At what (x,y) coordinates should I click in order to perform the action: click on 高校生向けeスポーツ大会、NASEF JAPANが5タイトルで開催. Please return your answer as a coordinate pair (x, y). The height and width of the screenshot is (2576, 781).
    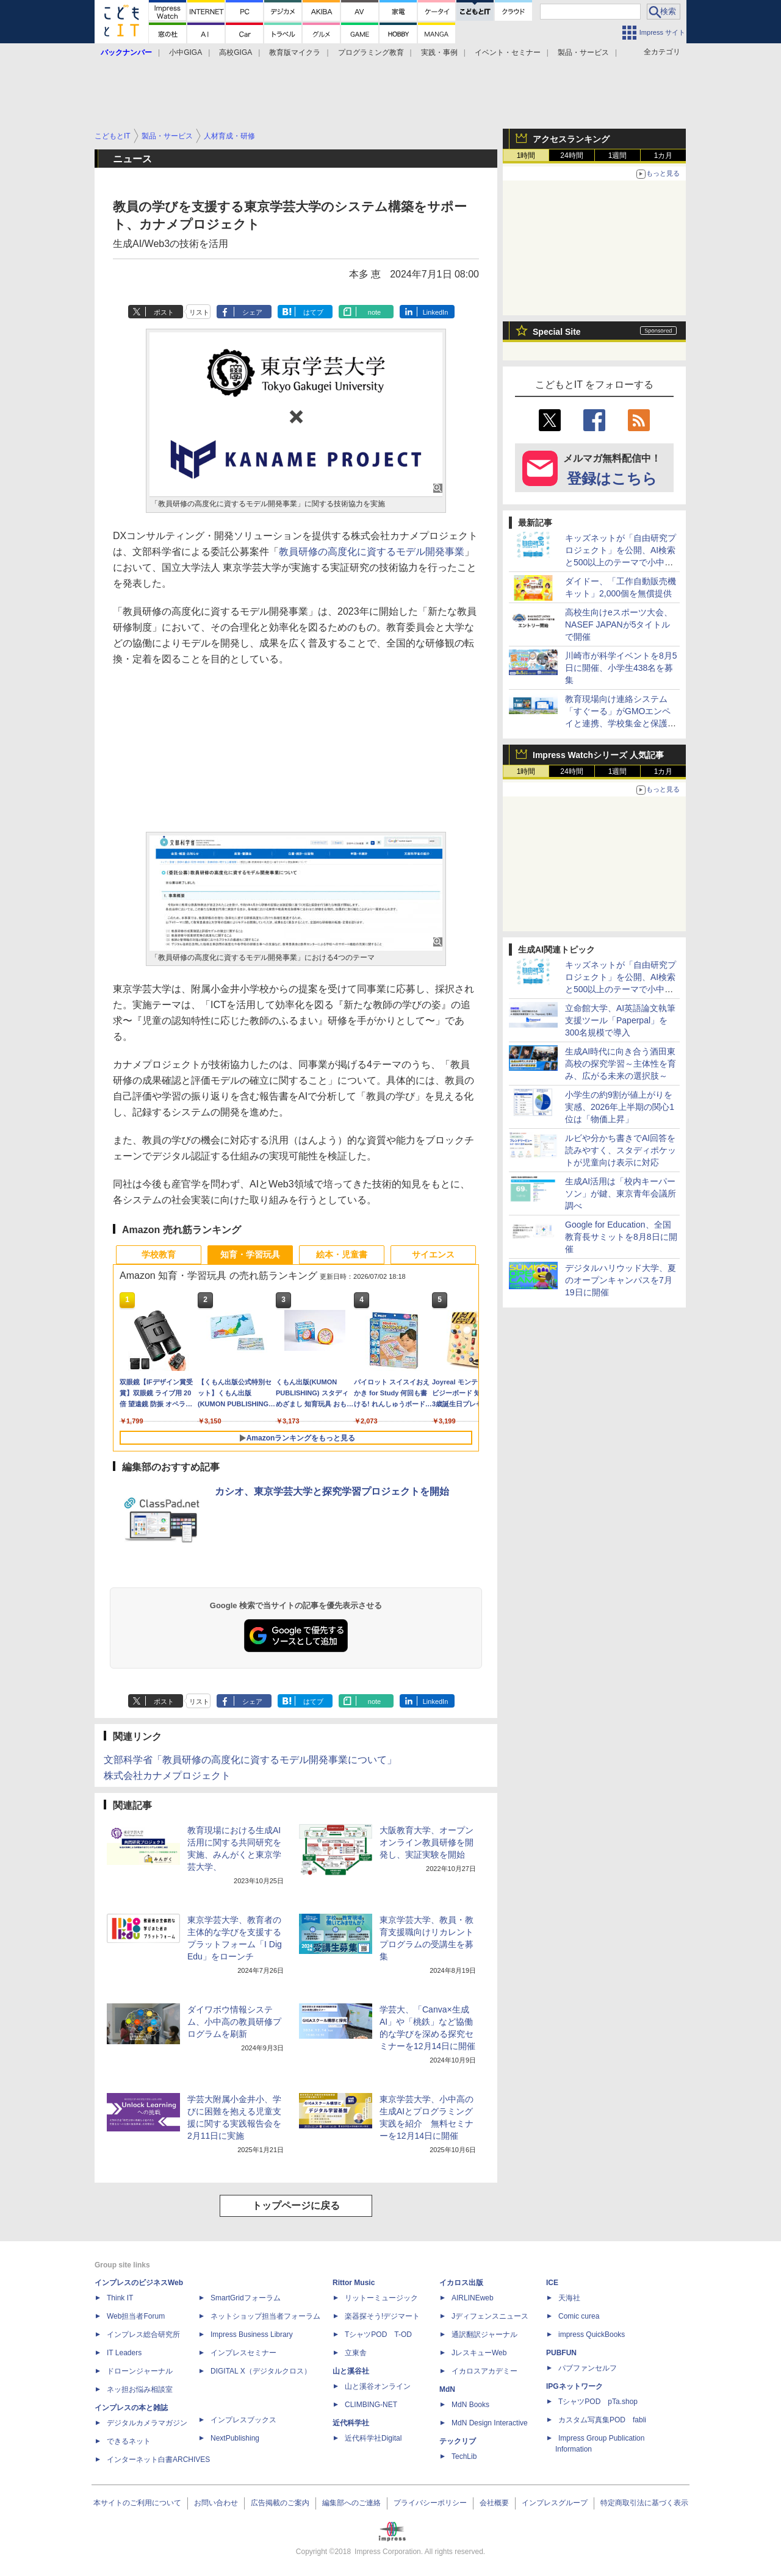
    Looking at the image, I should click on (618, 624).